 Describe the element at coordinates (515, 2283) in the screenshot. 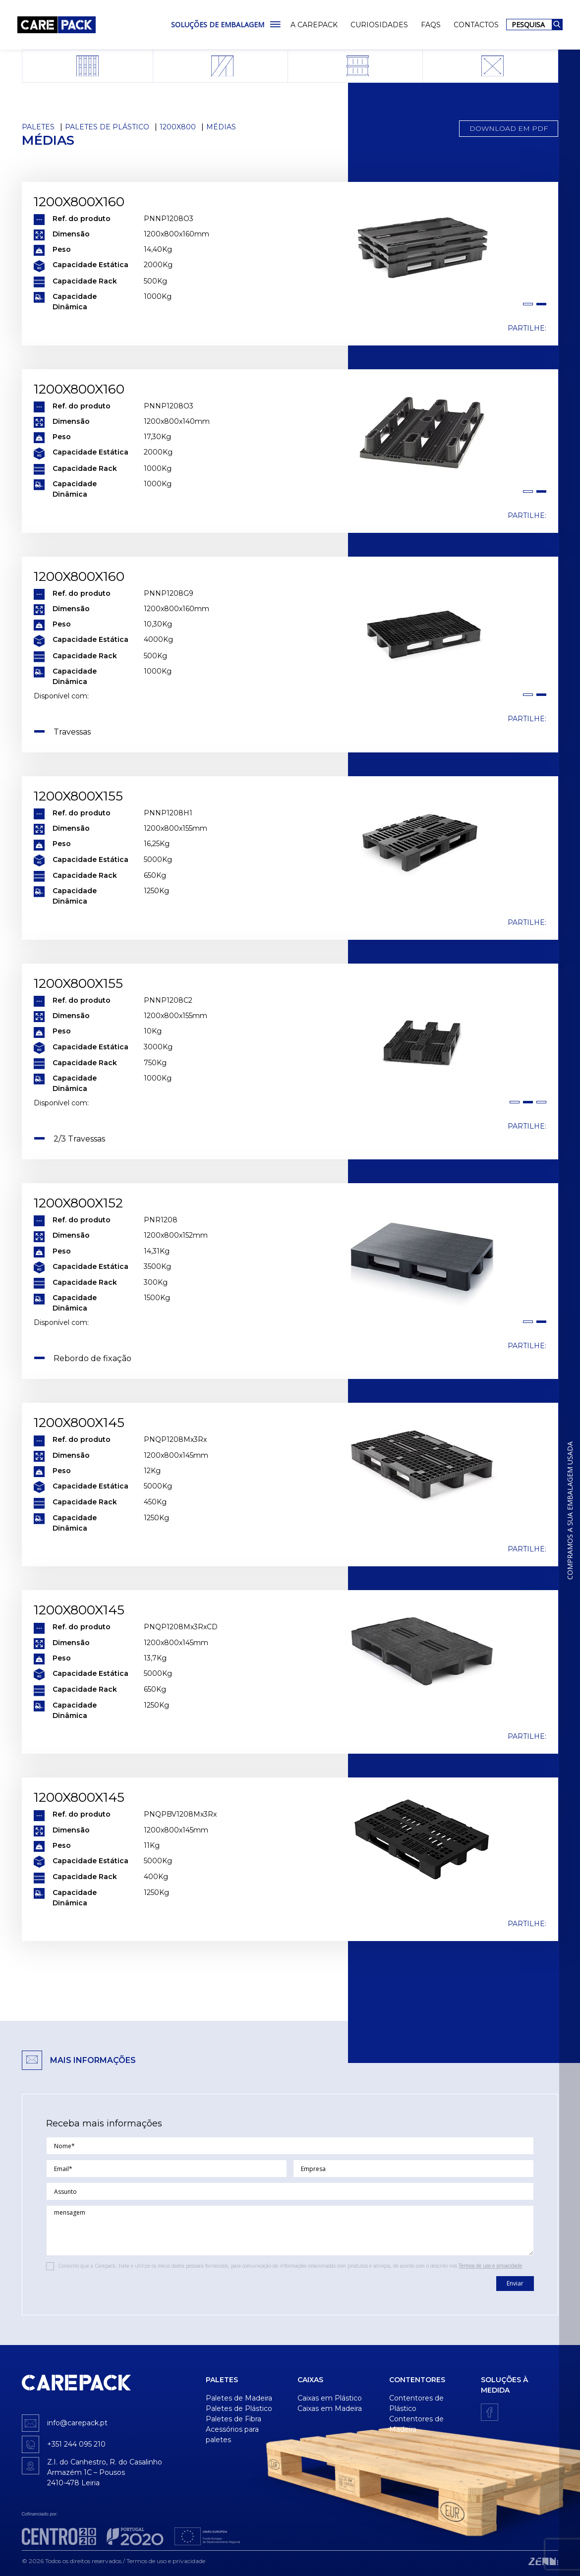

I see `Enviar` at that location.